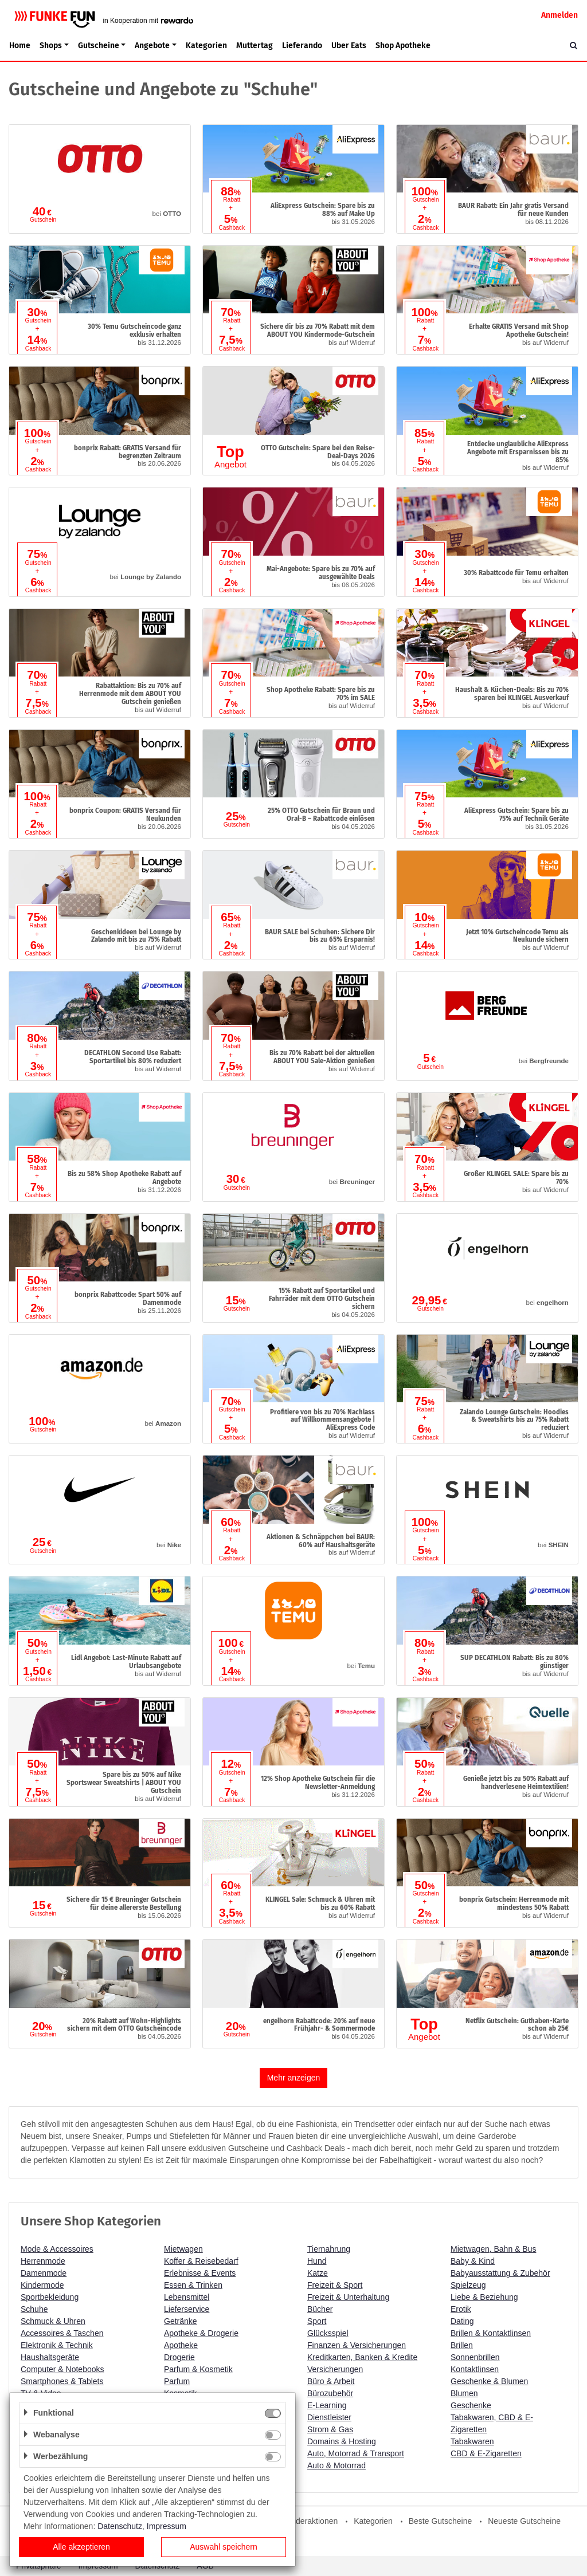 Image resolution: width=587 pixels, height=2576 pixels. What do you see at coordinates (81, 2546) in the screenshot?
I see `Alle akzeptieren` at bounding box center [81, 2546].